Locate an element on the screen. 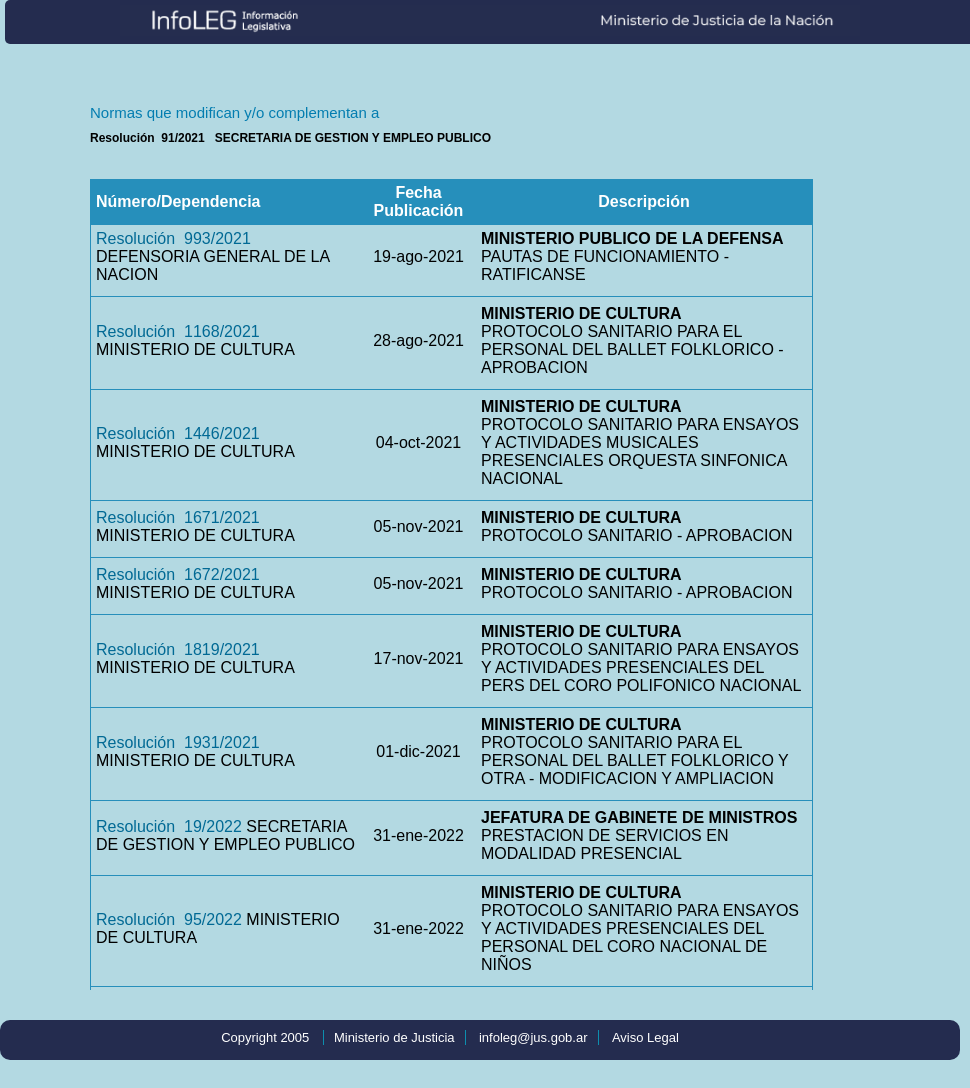  Resolución 1168/2021 is located at coordinates (178, 331).